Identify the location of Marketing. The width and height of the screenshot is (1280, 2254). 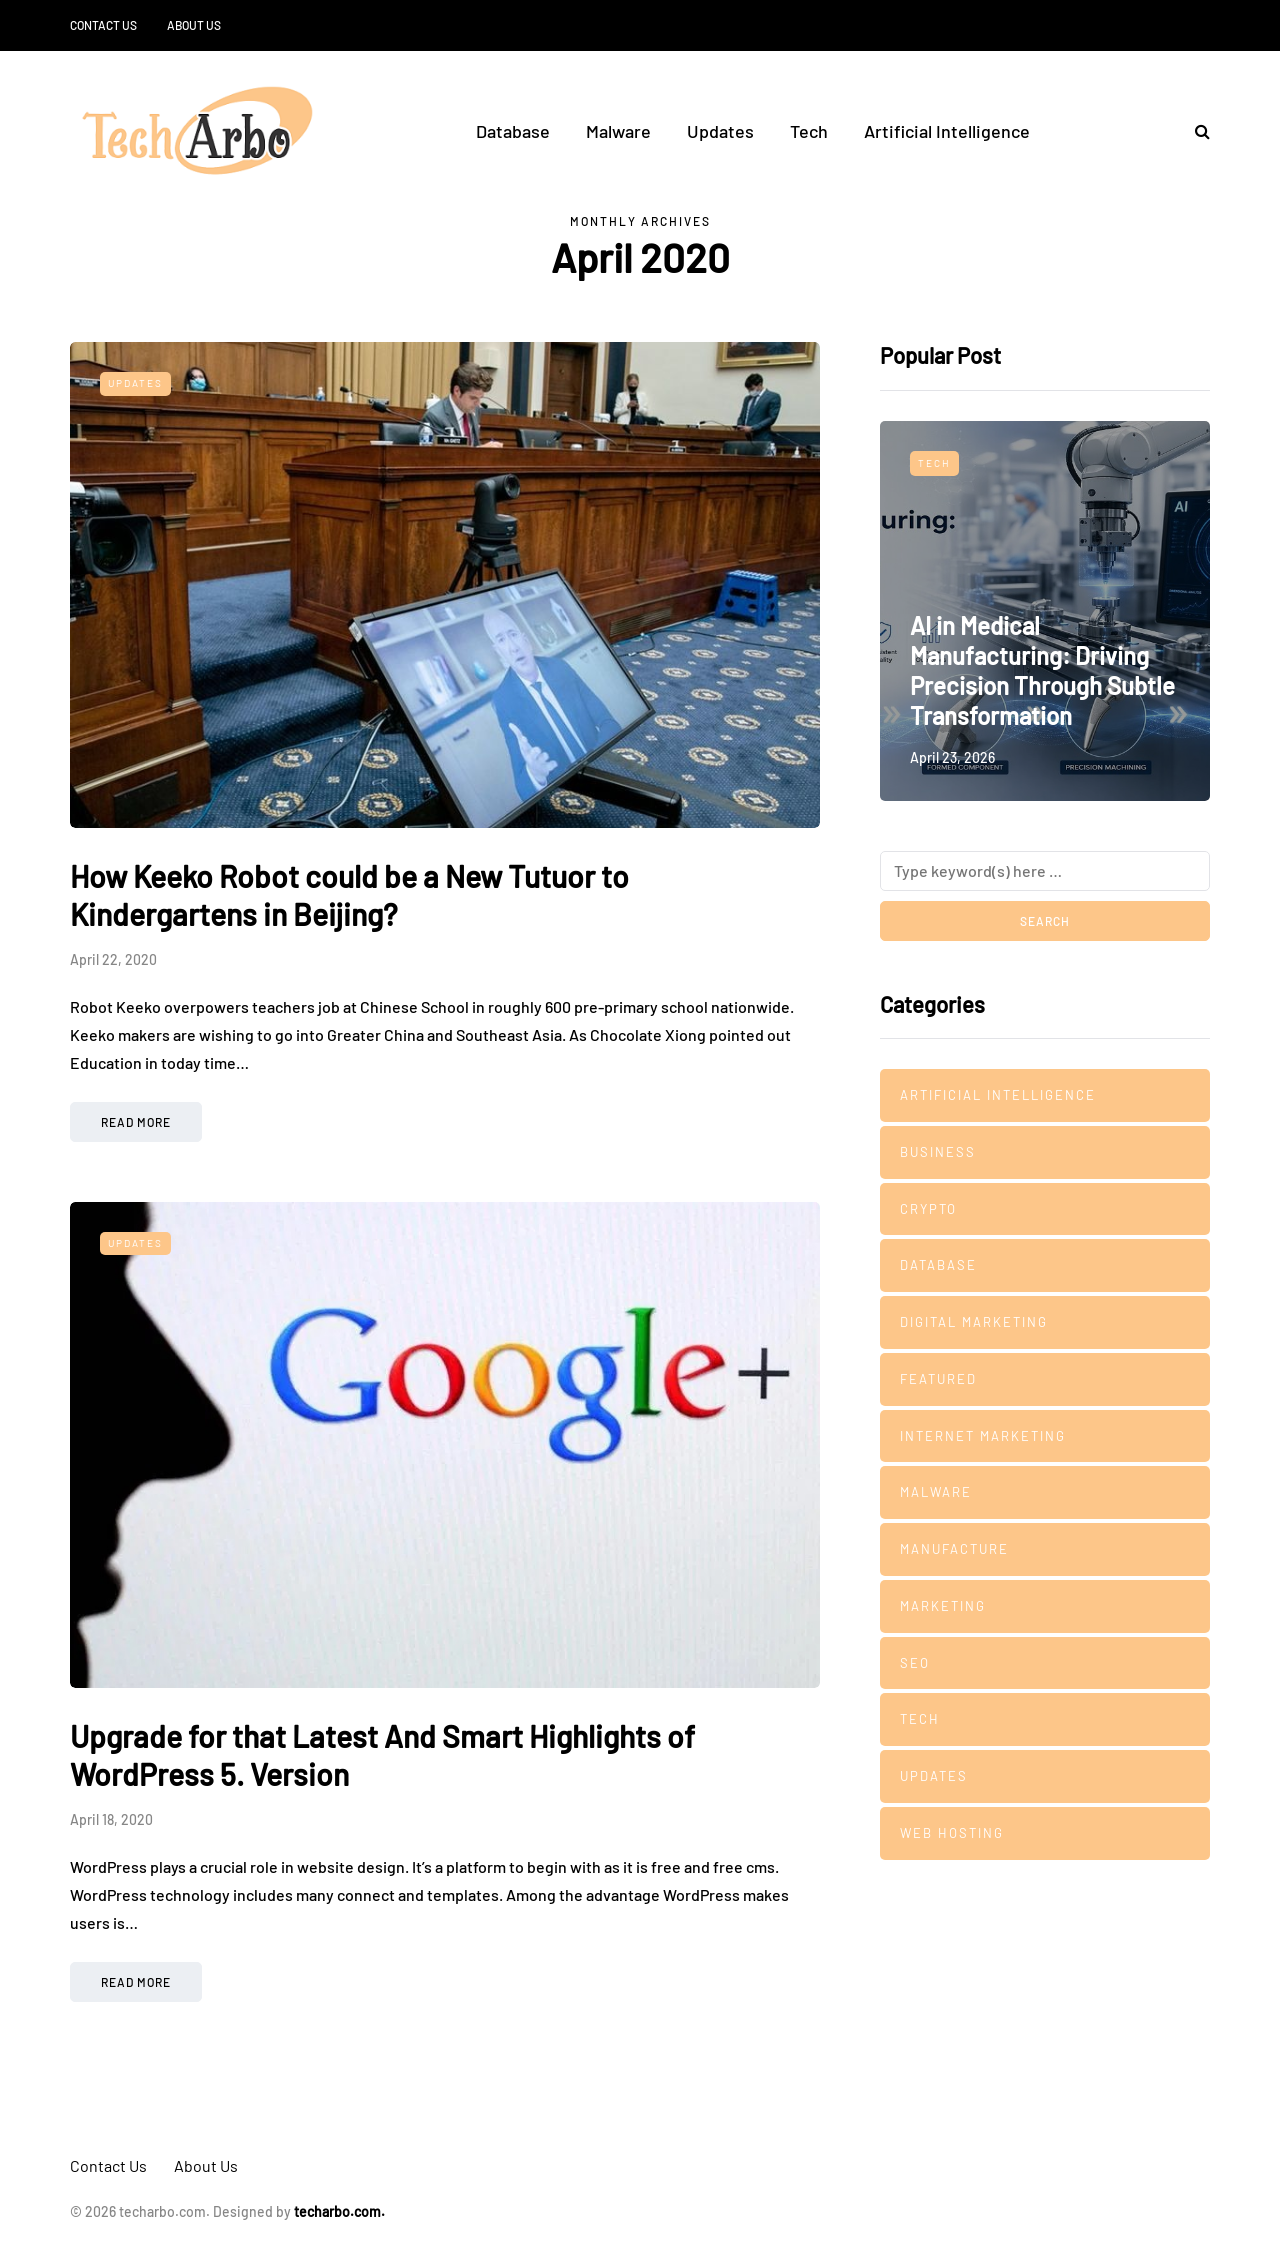
(943, 1606).